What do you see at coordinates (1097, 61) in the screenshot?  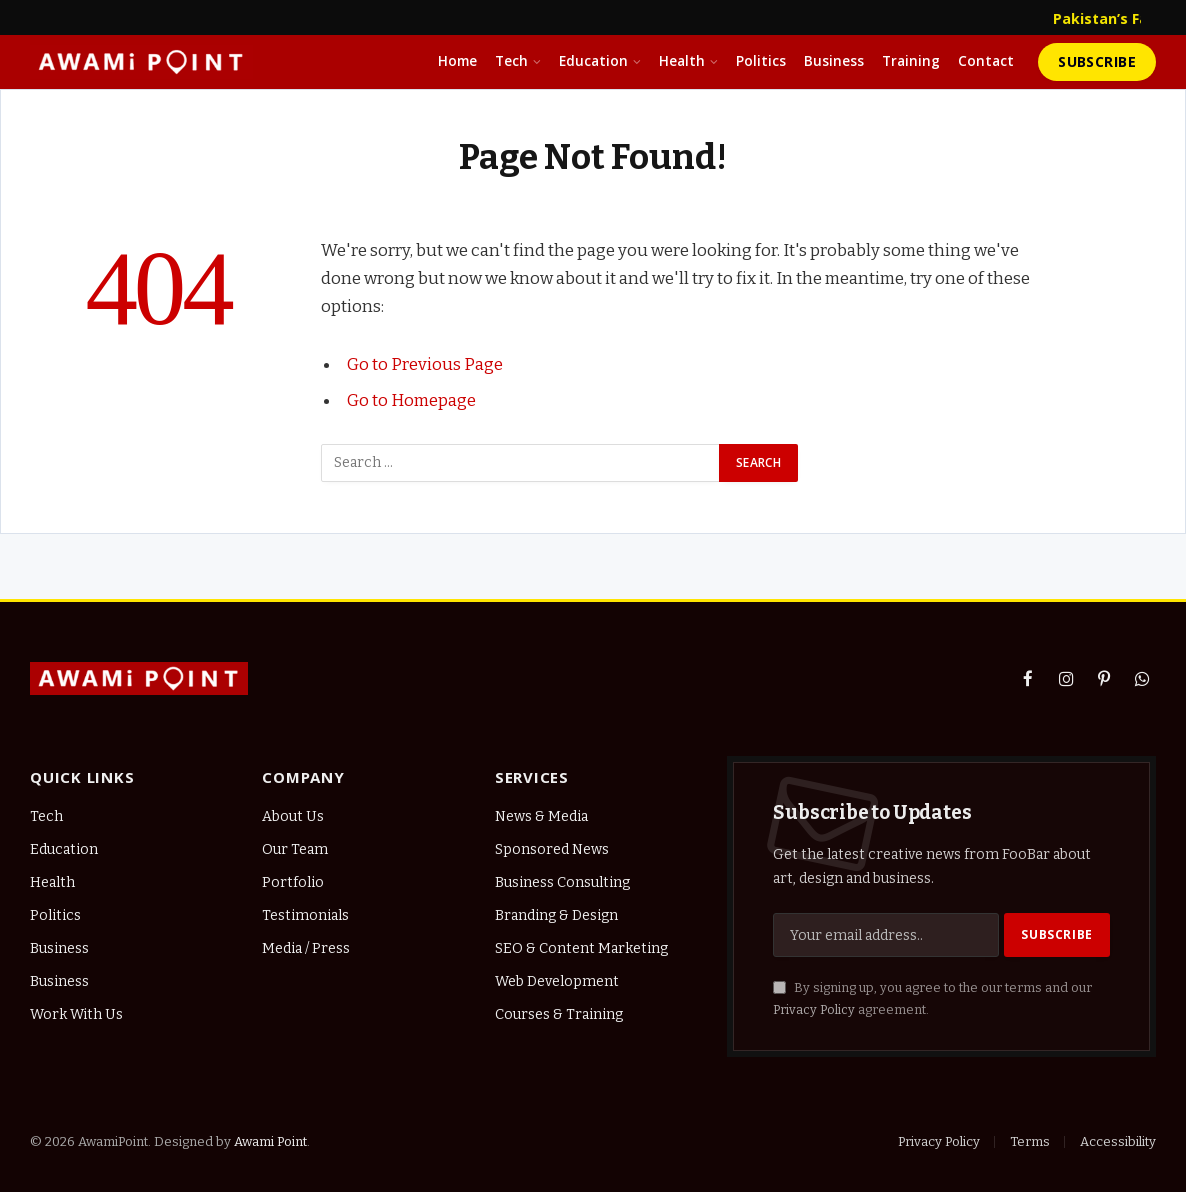 I see `Subscribe` at bounding box center [1097, 61].